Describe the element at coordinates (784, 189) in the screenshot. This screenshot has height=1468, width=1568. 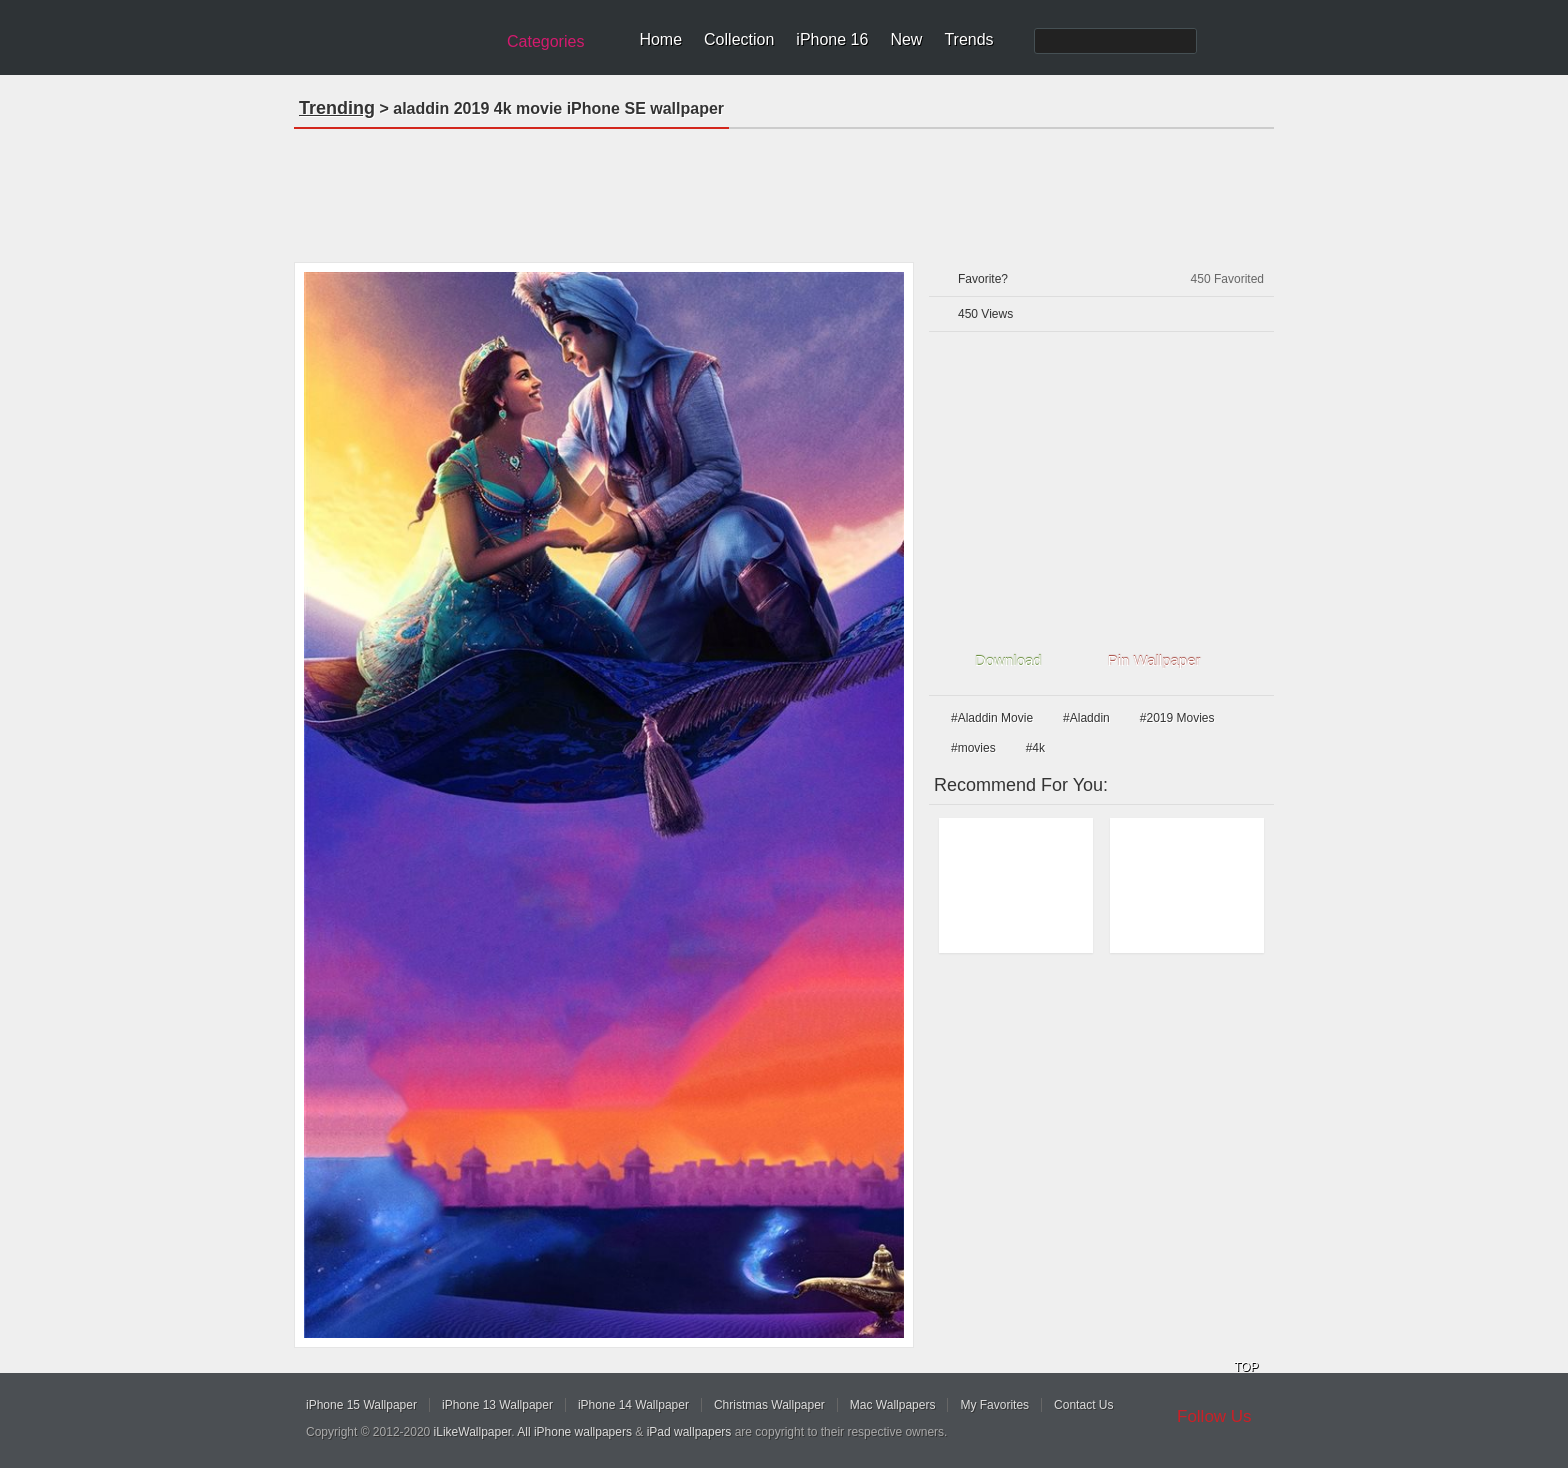
I see `[Advertisement]` at that location.